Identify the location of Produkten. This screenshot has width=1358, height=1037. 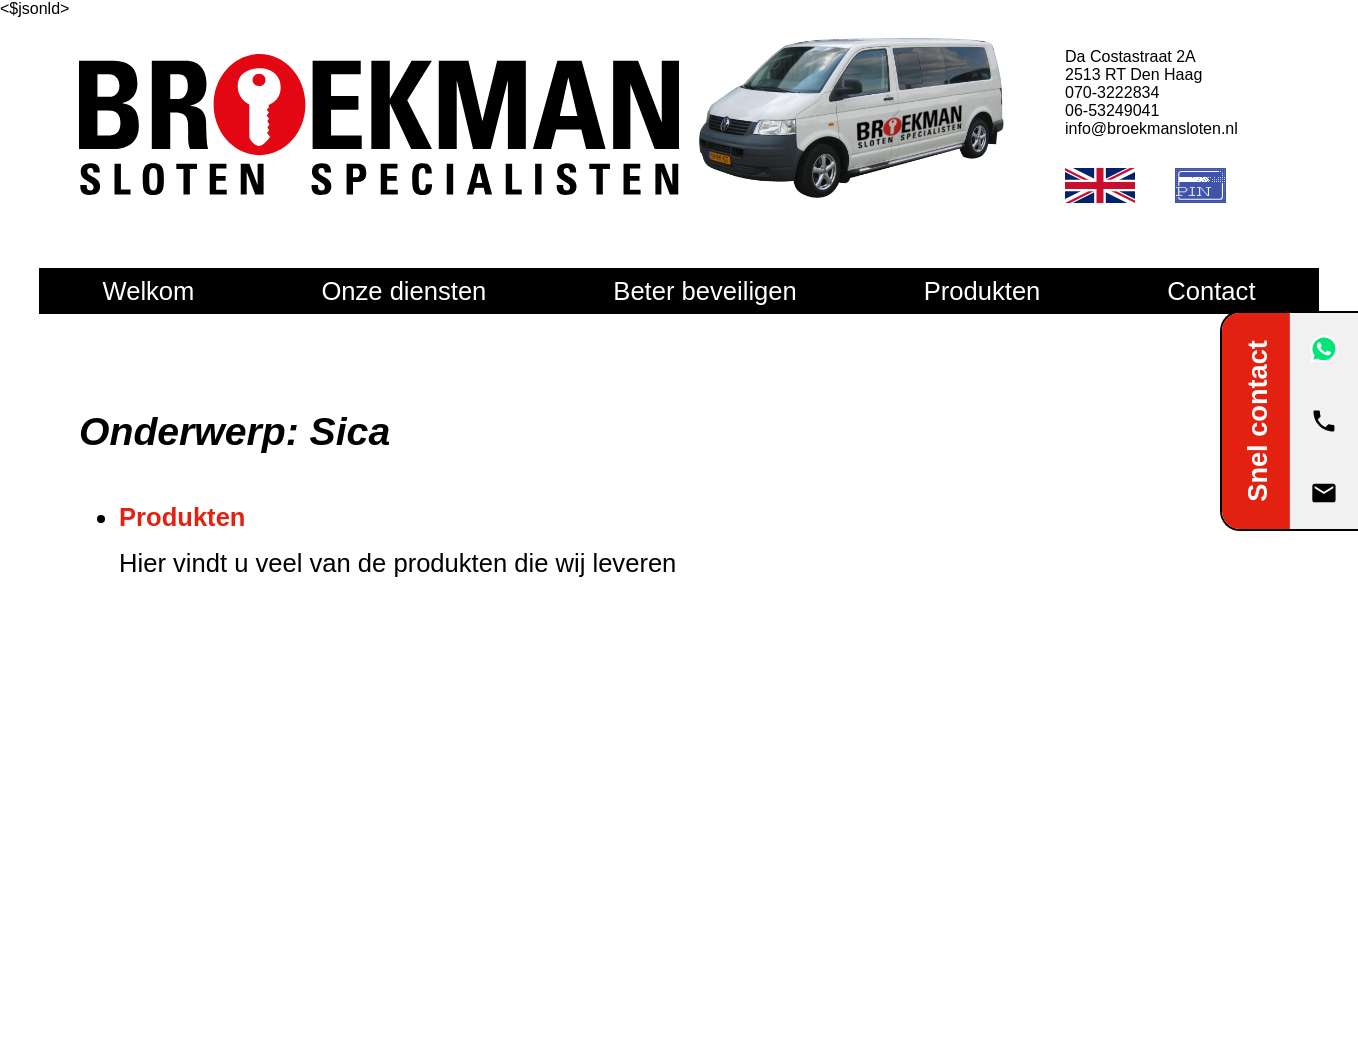
(982, 291).